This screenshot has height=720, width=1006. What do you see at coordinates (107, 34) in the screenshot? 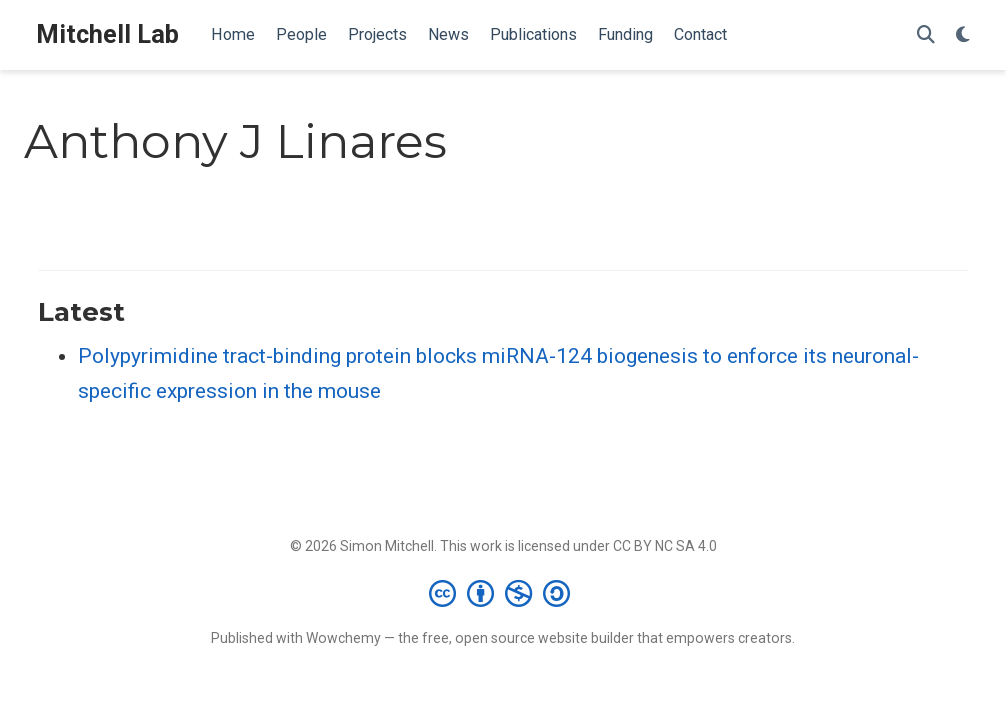
I see `Mitchell Lab` at bounding box center [107, 34].